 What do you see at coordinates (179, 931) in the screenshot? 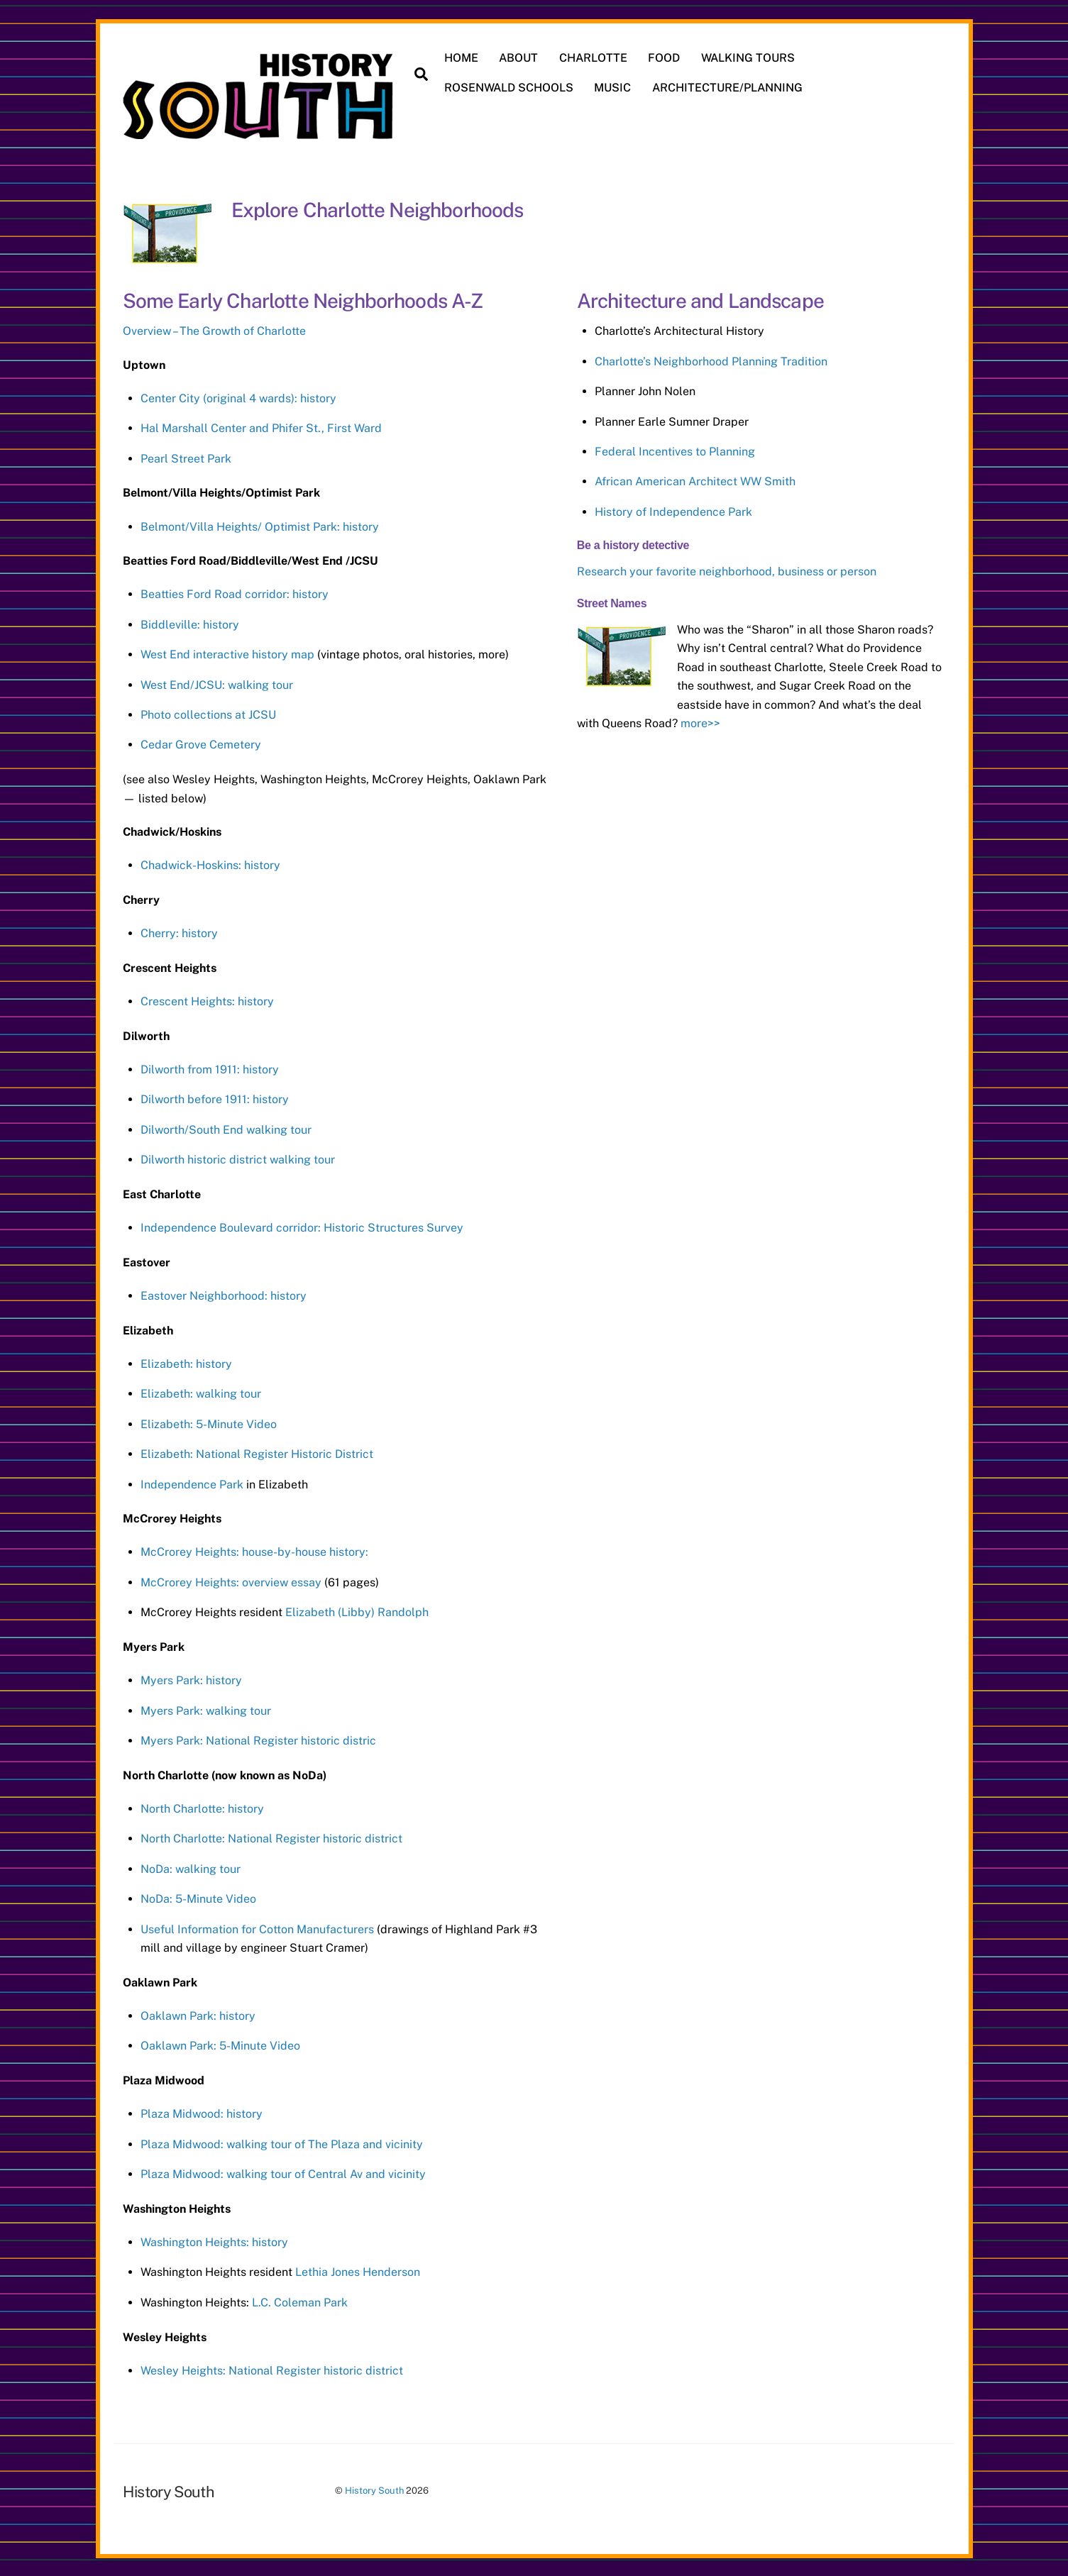
I see `Cherry: history` at bounding box center [179, 931].